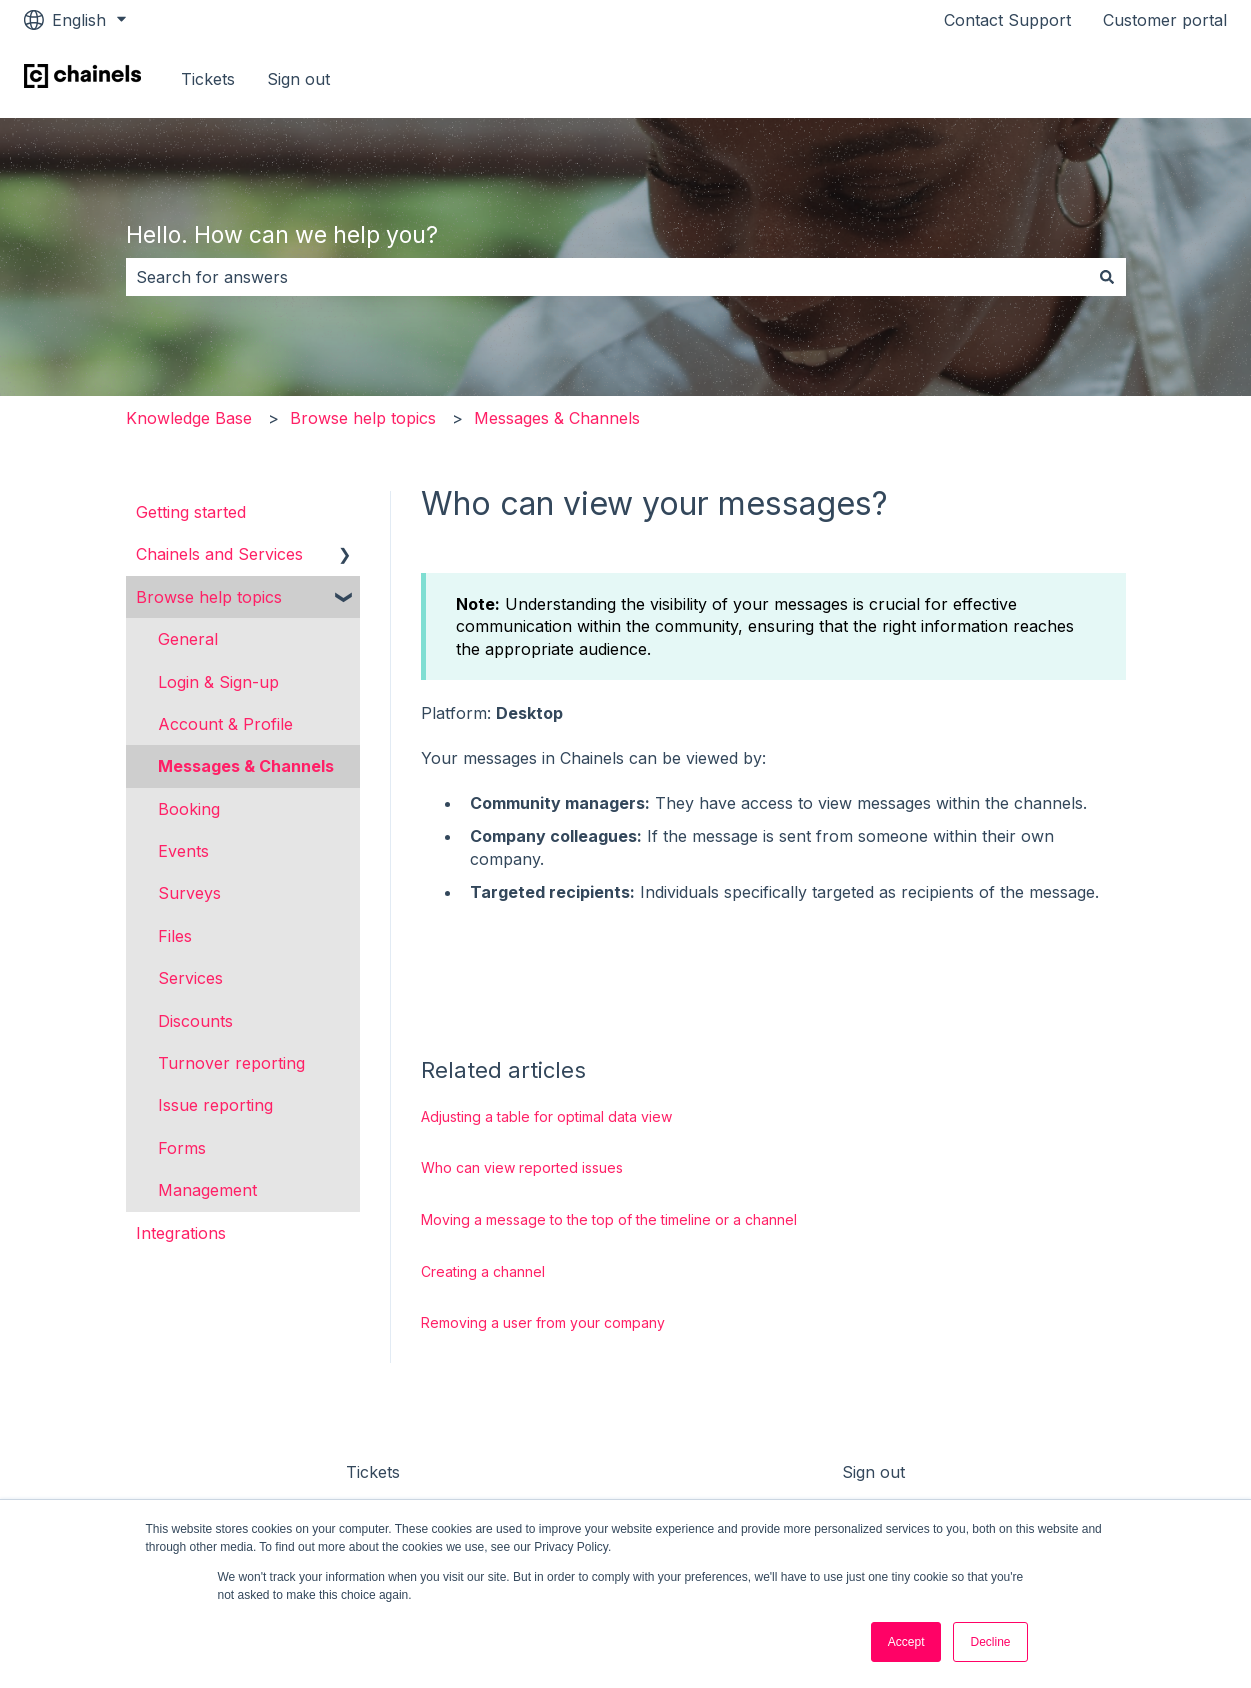 Image resolution: width=1251 pixels, height=1688 pixels. What do you see at coordinates (218, 682) in the screenshot?
I see `Login & Sign-up [menuitem]` at bounding box center [218, 682].